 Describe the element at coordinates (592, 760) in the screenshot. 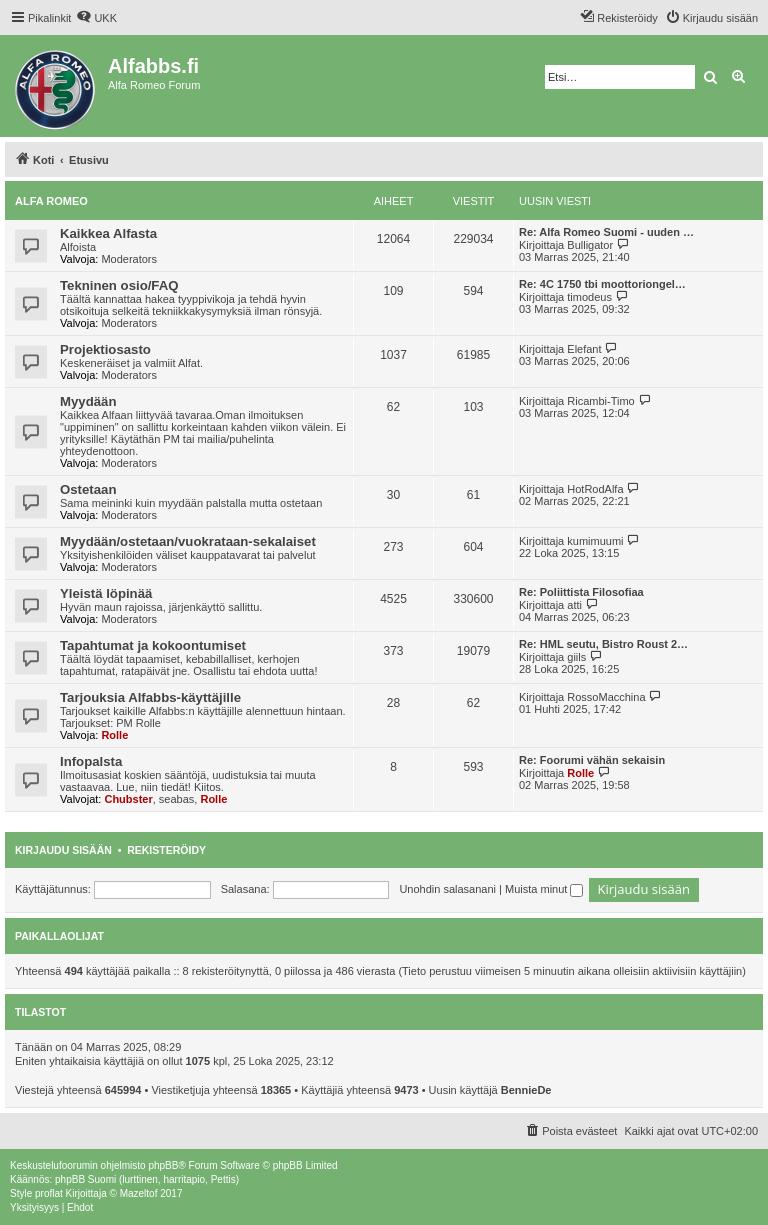

I see `Re: Foorumi vähän sekaisin` at that location.